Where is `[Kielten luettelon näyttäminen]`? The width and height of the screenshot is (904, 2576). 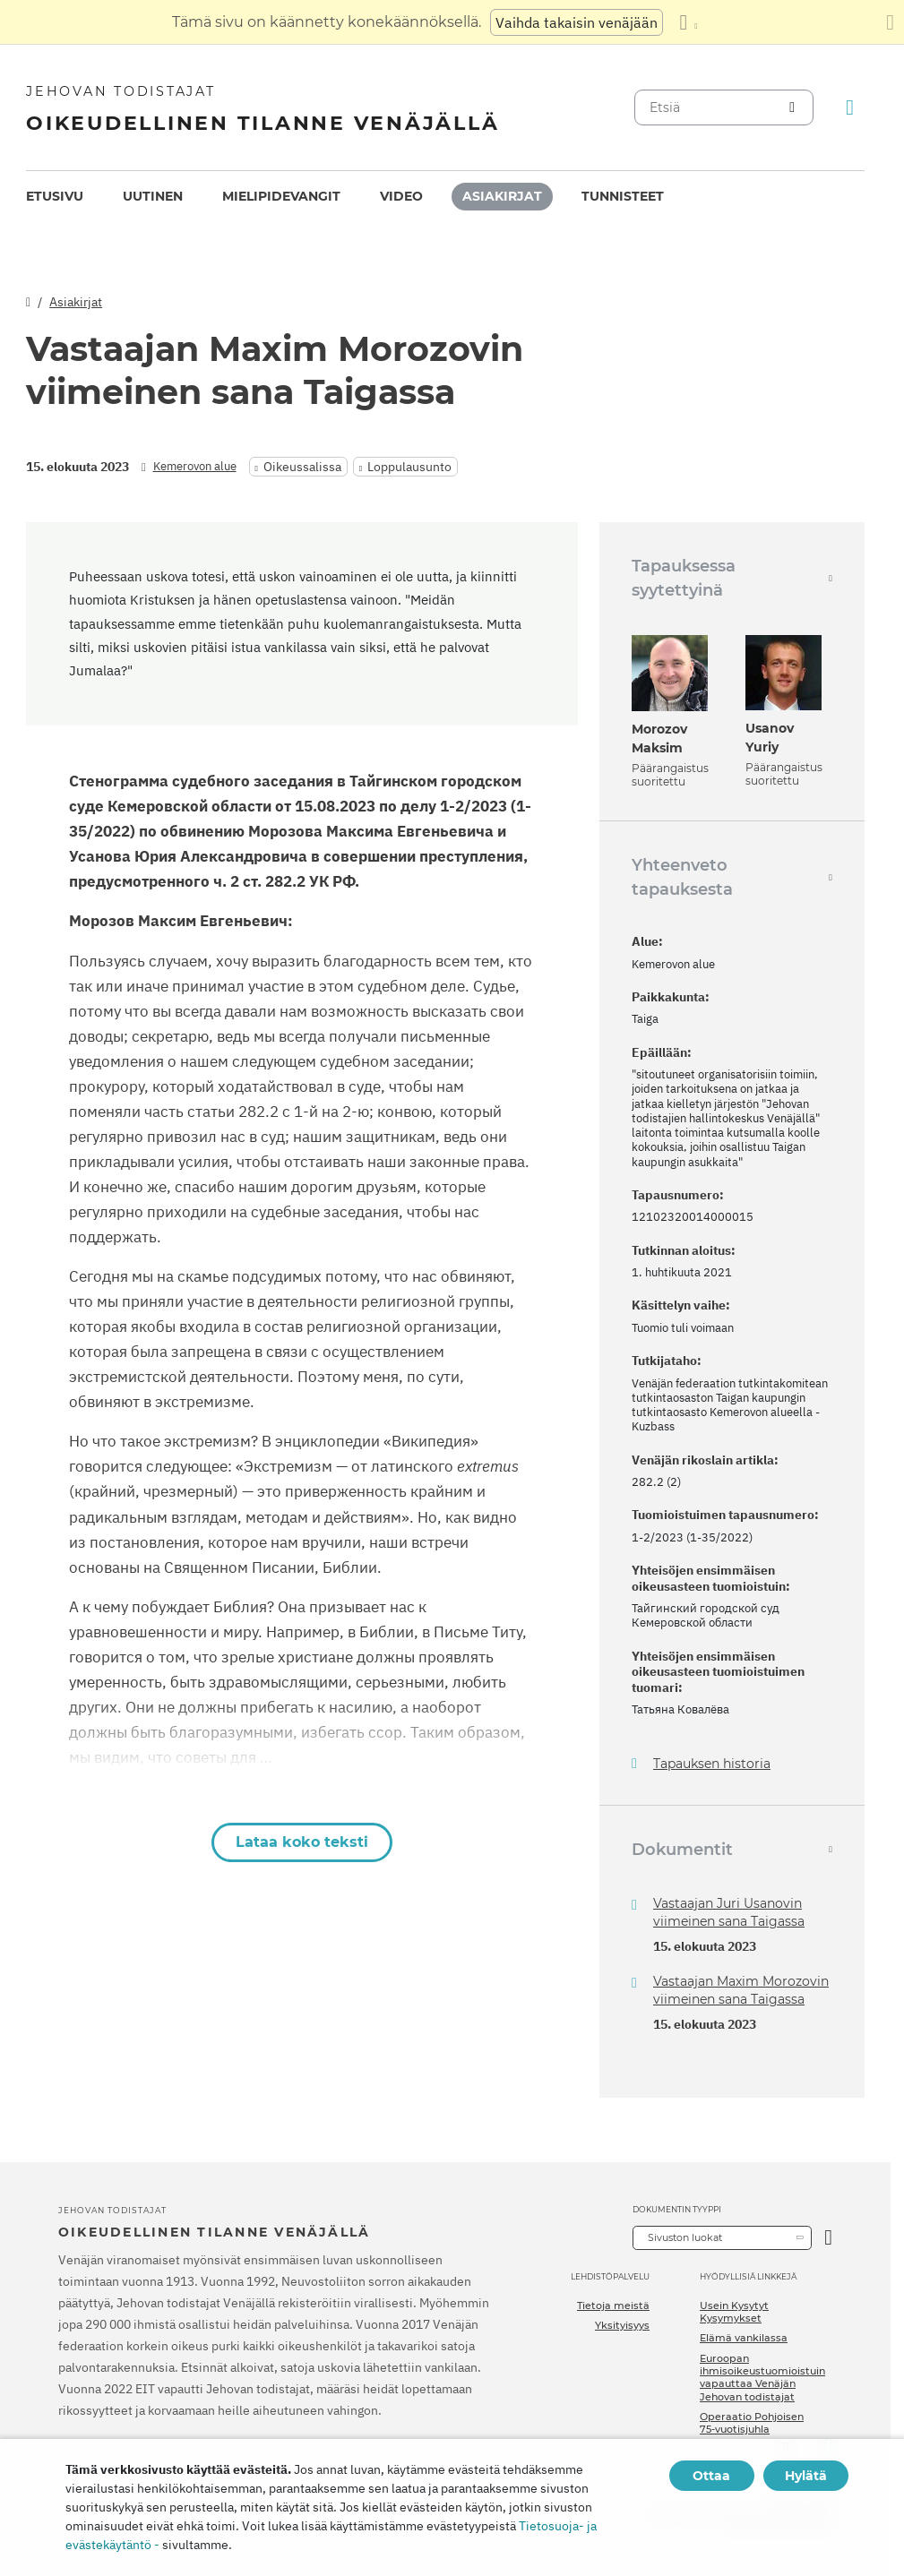
[Kielten luettelon näyttäminen] is located at coordinates (688, 22).